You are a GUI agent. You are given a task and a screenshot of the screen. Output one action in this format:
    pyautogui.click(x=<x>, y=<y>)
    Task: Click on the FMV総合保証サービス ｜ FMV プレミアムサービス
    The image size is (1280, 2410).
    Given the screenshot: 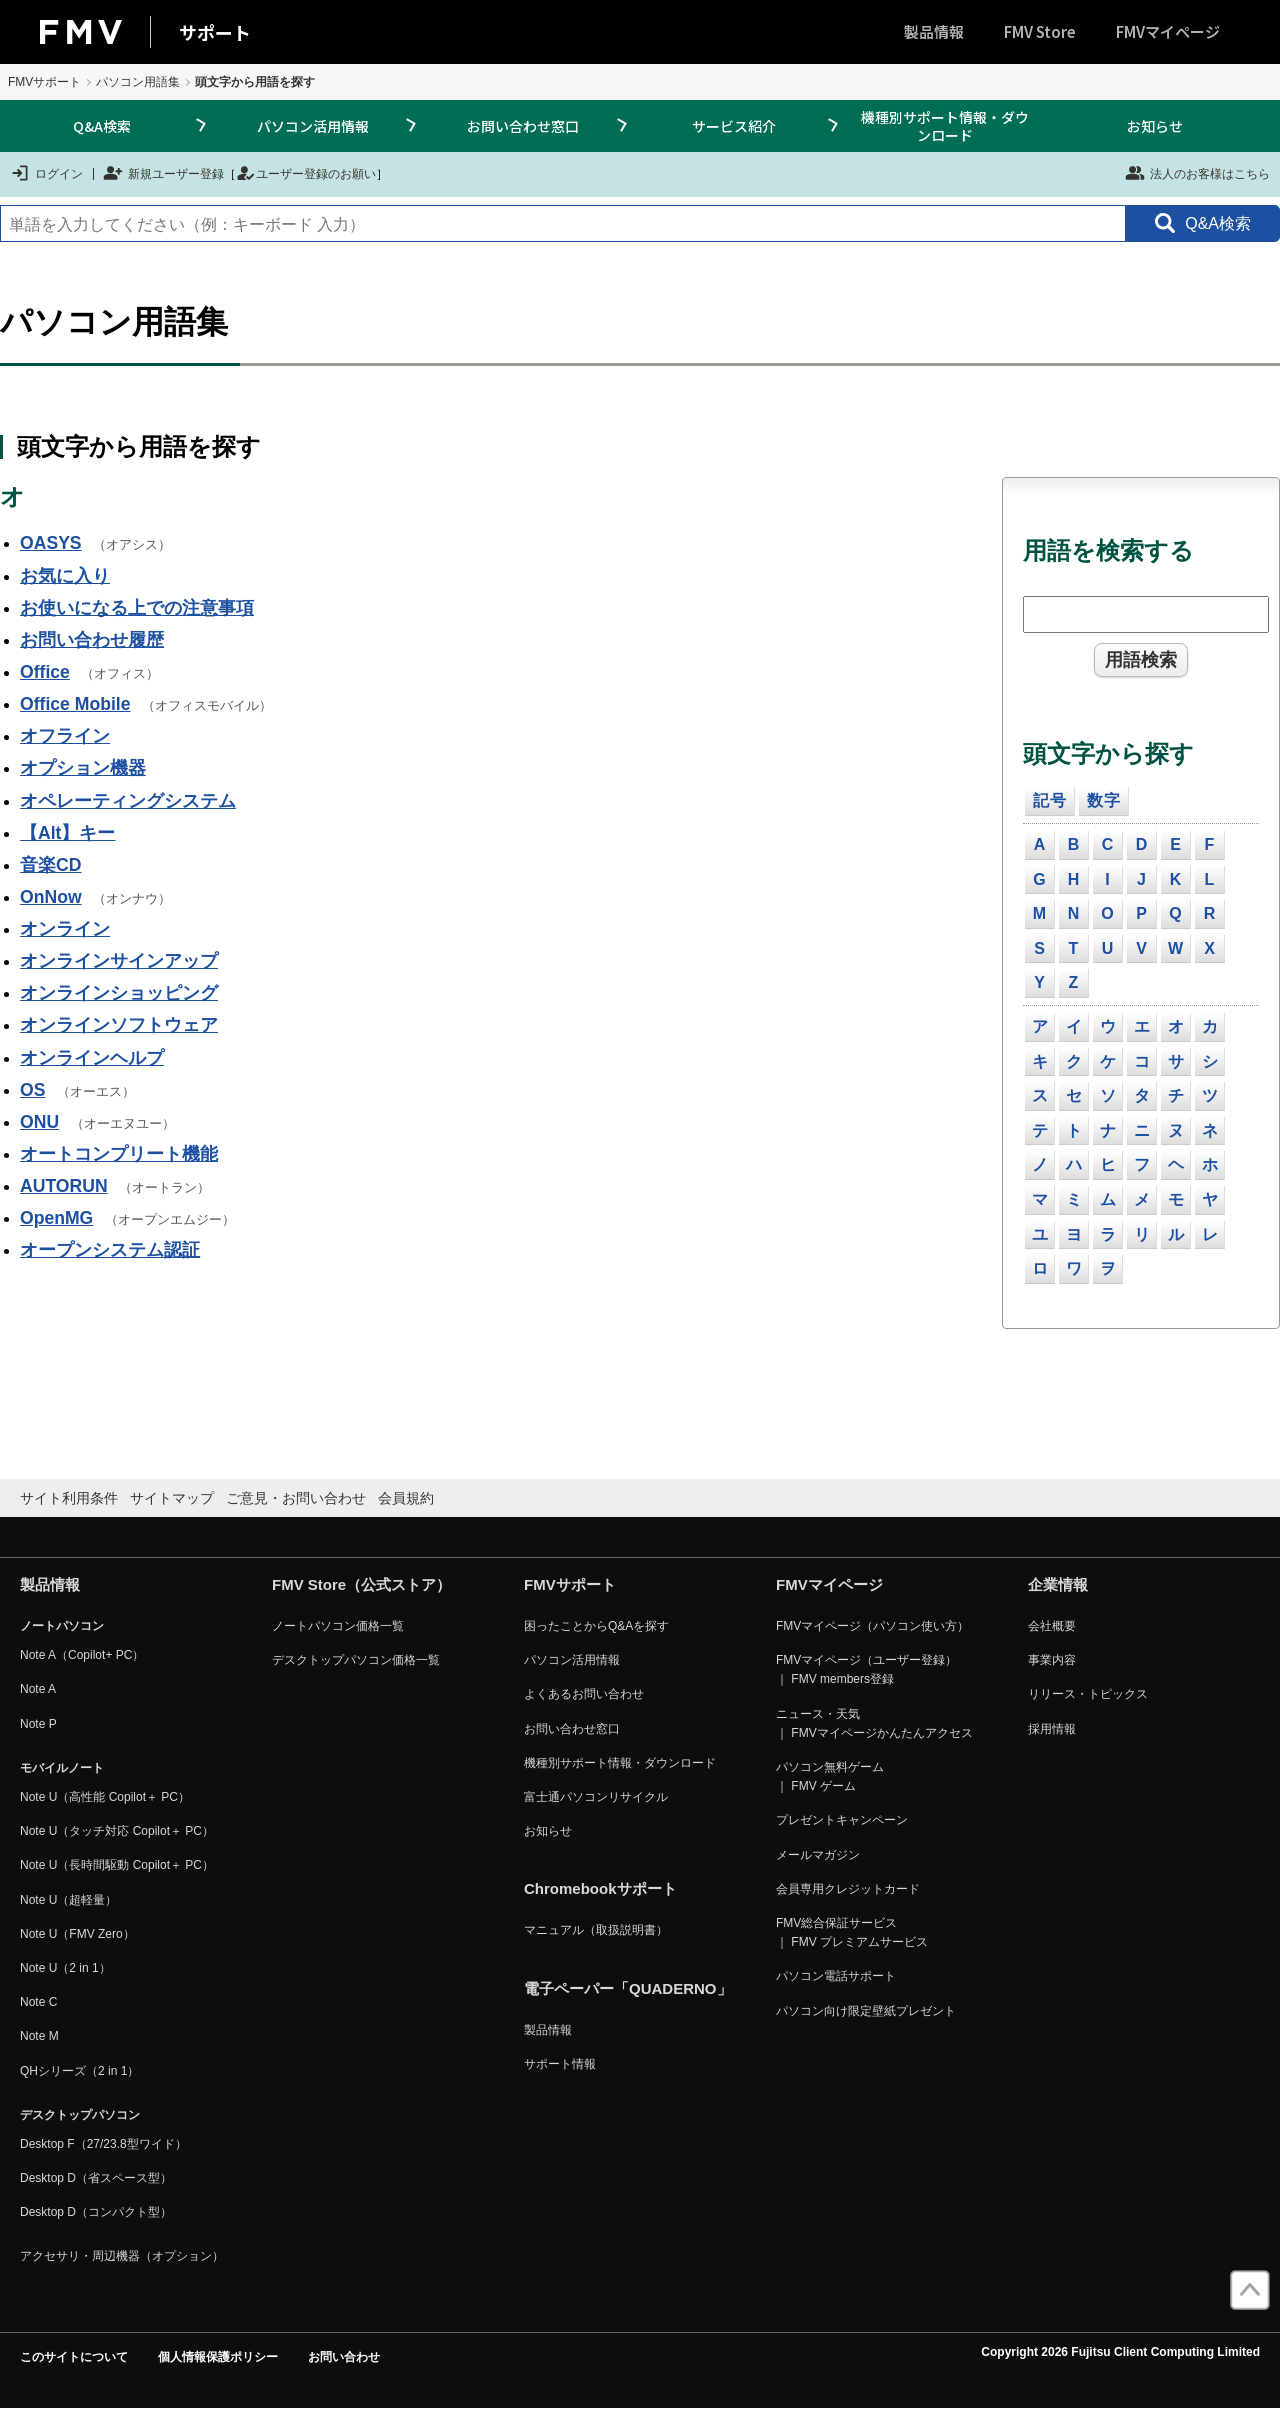 What is the action you would take?
    pyautogui.click(x=852, y=1932)
    